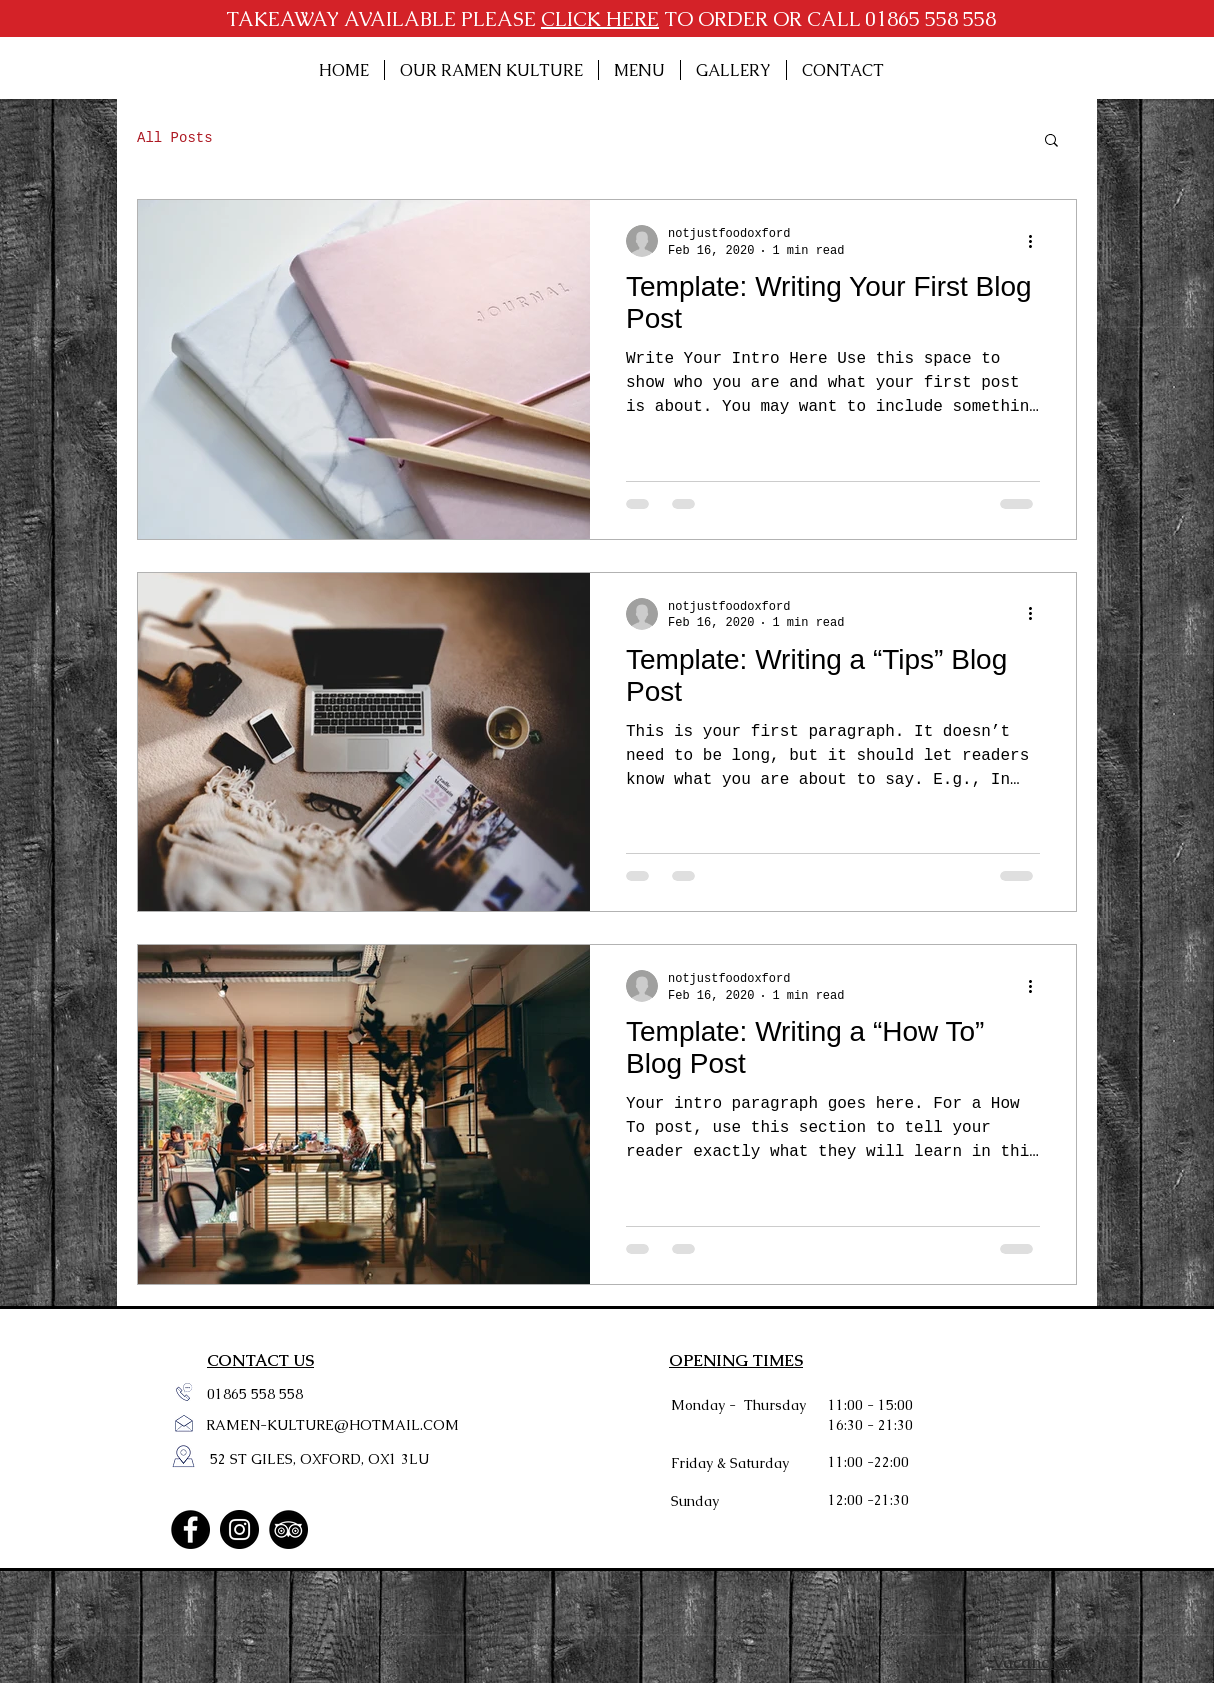 Image resolution: width=1214 pixels, height=1683 pixels. I want to click on All Posts, so click(175, 138).